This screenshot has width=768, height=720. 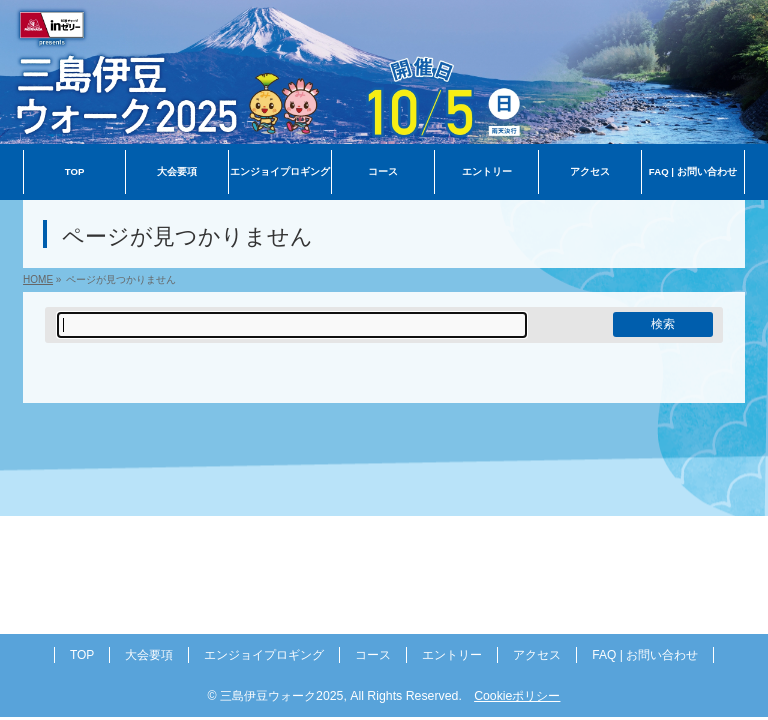 What do you see at coordinates (517, 698) in the screenshot?
I see `Cookieポリシー` at bounding box center [517, 698].